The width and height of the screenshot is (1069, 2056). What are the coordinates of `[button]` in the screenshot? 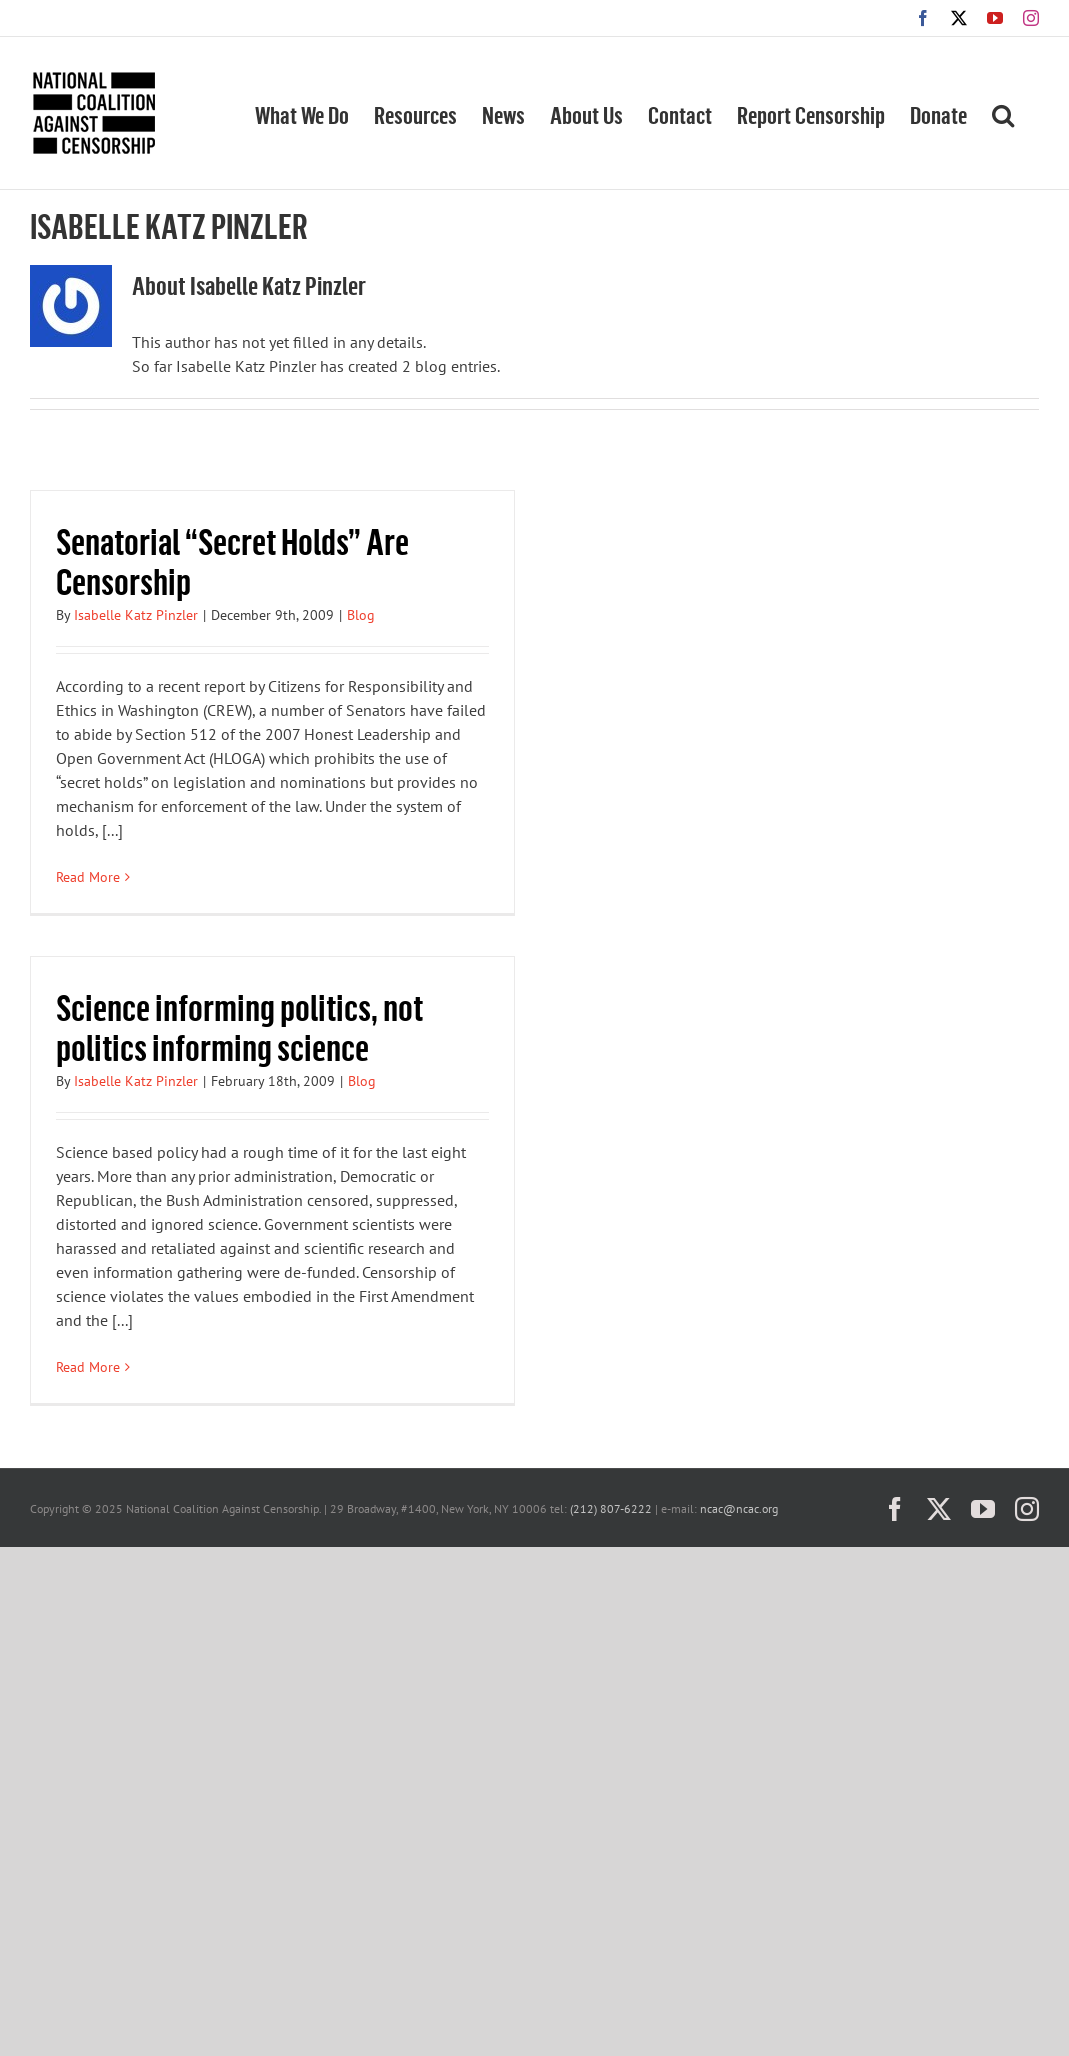 It's located at (1003, 113).